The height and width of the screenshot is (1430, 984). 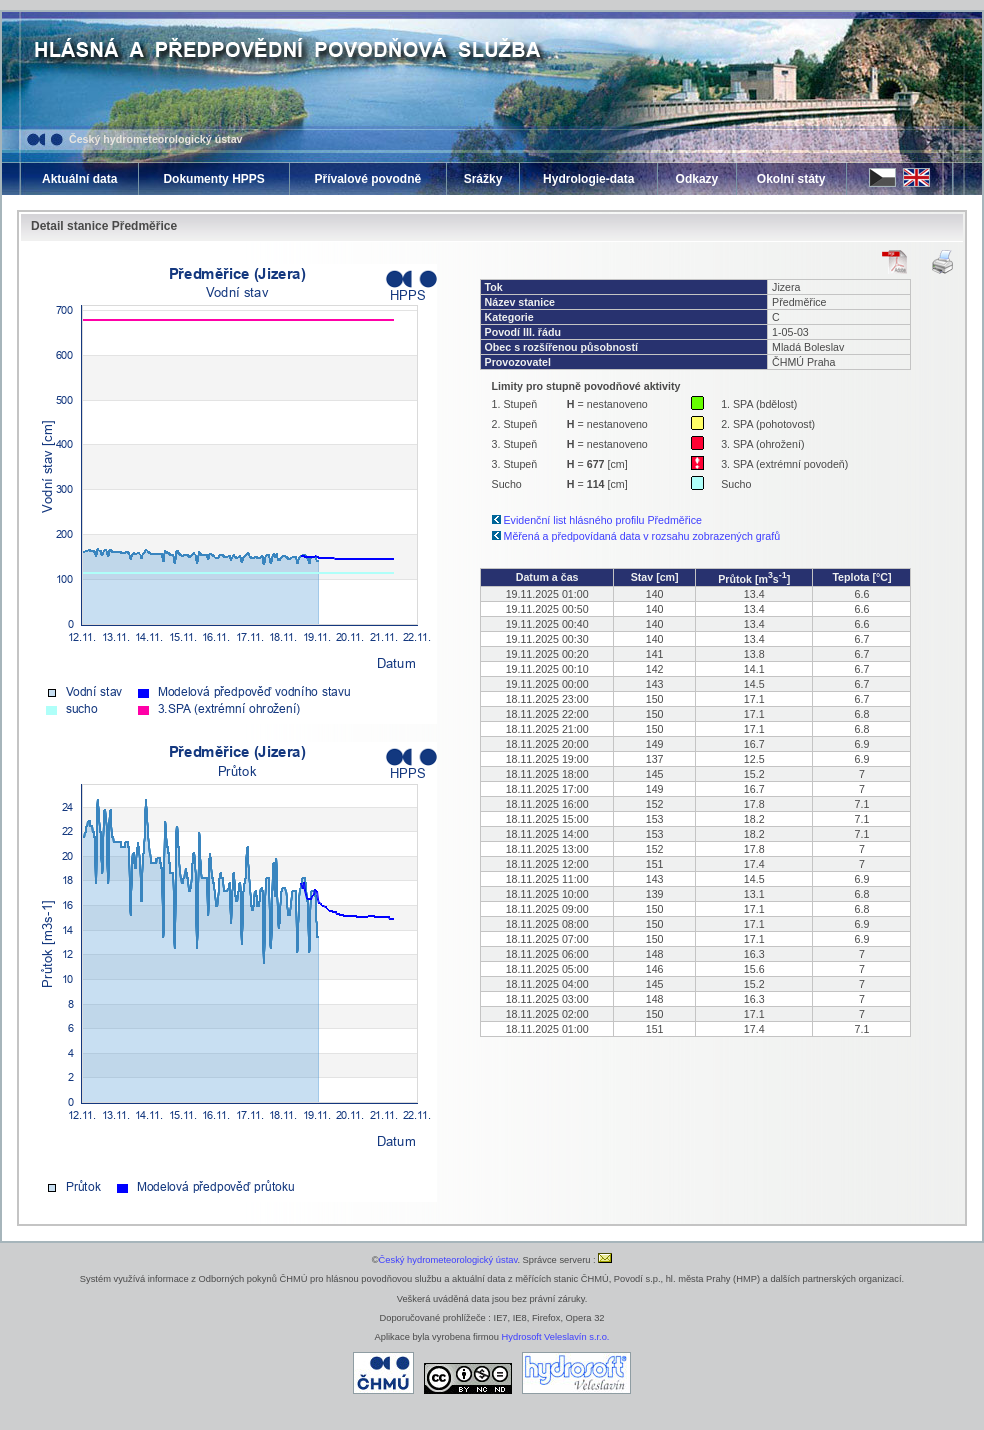 What do you see at coordinates (556, 1337) in the screenshot?
I see `Hydrosoft Veleslavín s.r.o.` at bounding box center [556, 1337].